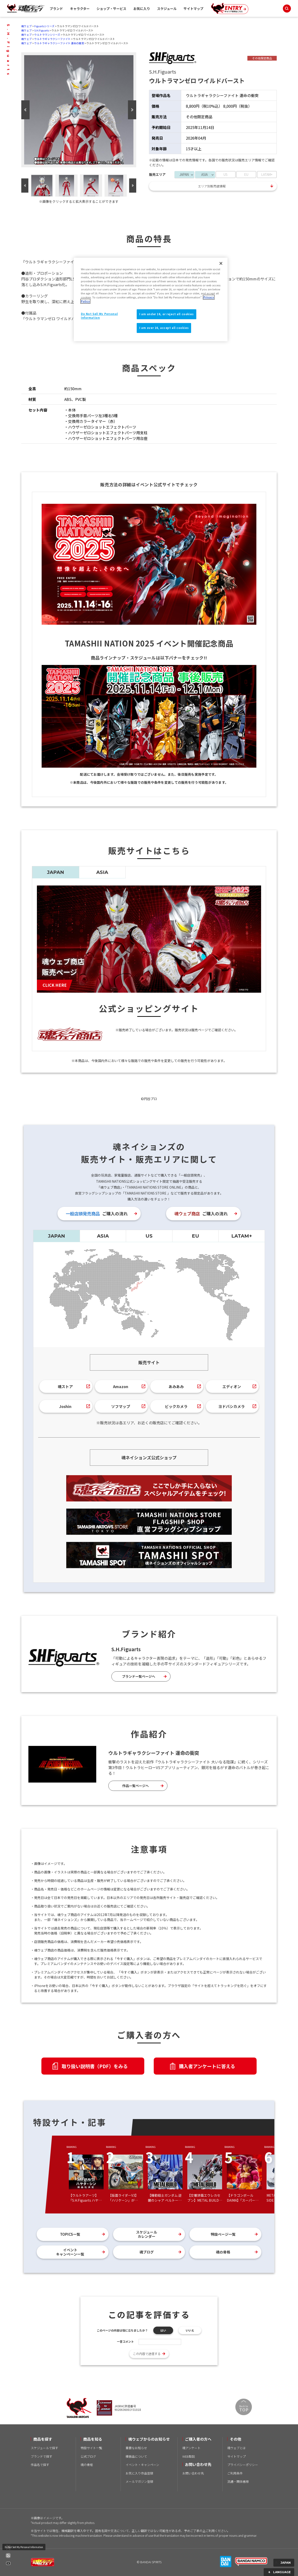 Image resolution: width=298 pixels, height=2576 pixels. Describe the element at coordinates (142, 2464) in the screenshot. I see `イベント・キャンペーン` at that location.